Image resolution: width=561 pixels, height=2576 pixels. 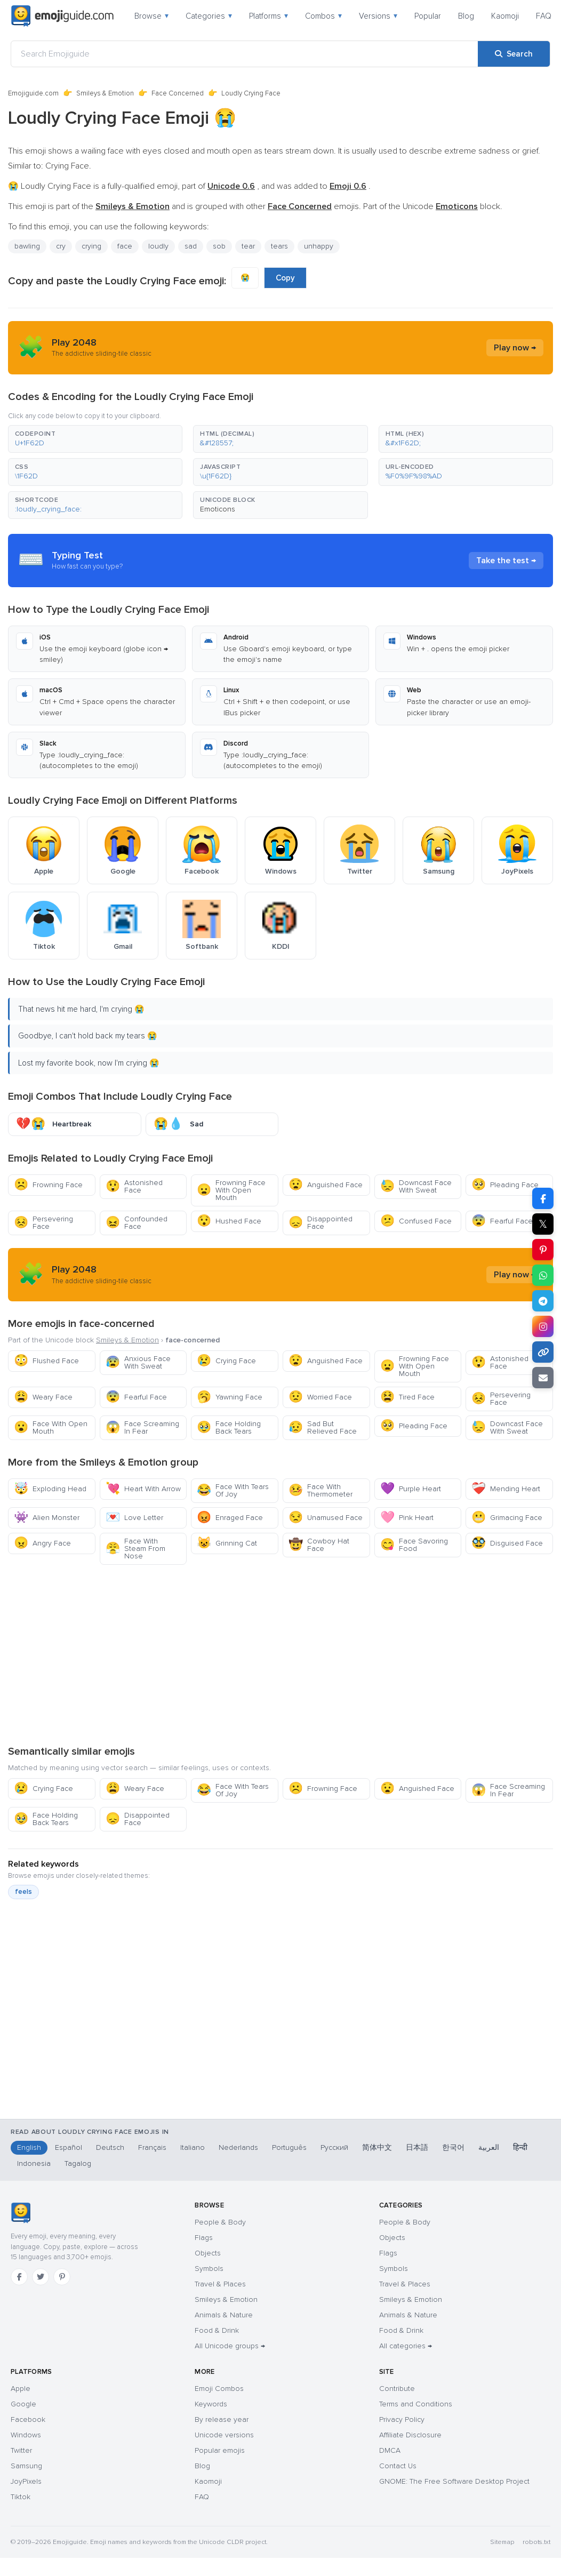 What do you see at coordinates (233, 1490) in the screenshot?
I see `Face With Tears Of Joy` at bounding box center [233, 1490].